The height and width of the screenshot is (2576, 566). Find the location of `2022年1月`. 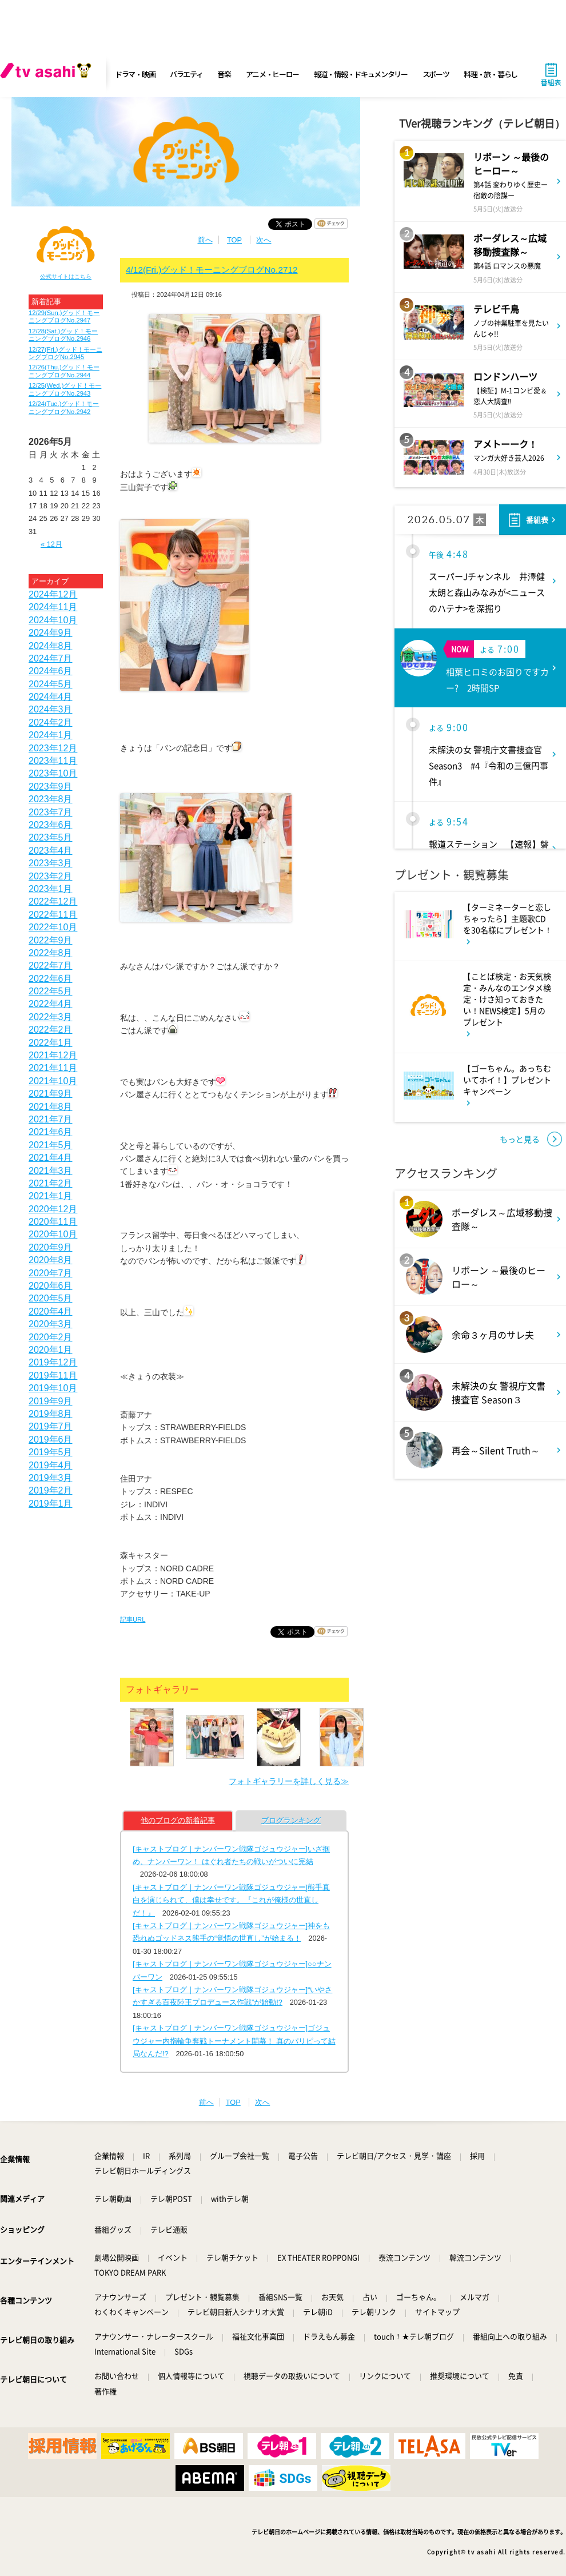

2022年1月 is located at coordinates (51, 1043).